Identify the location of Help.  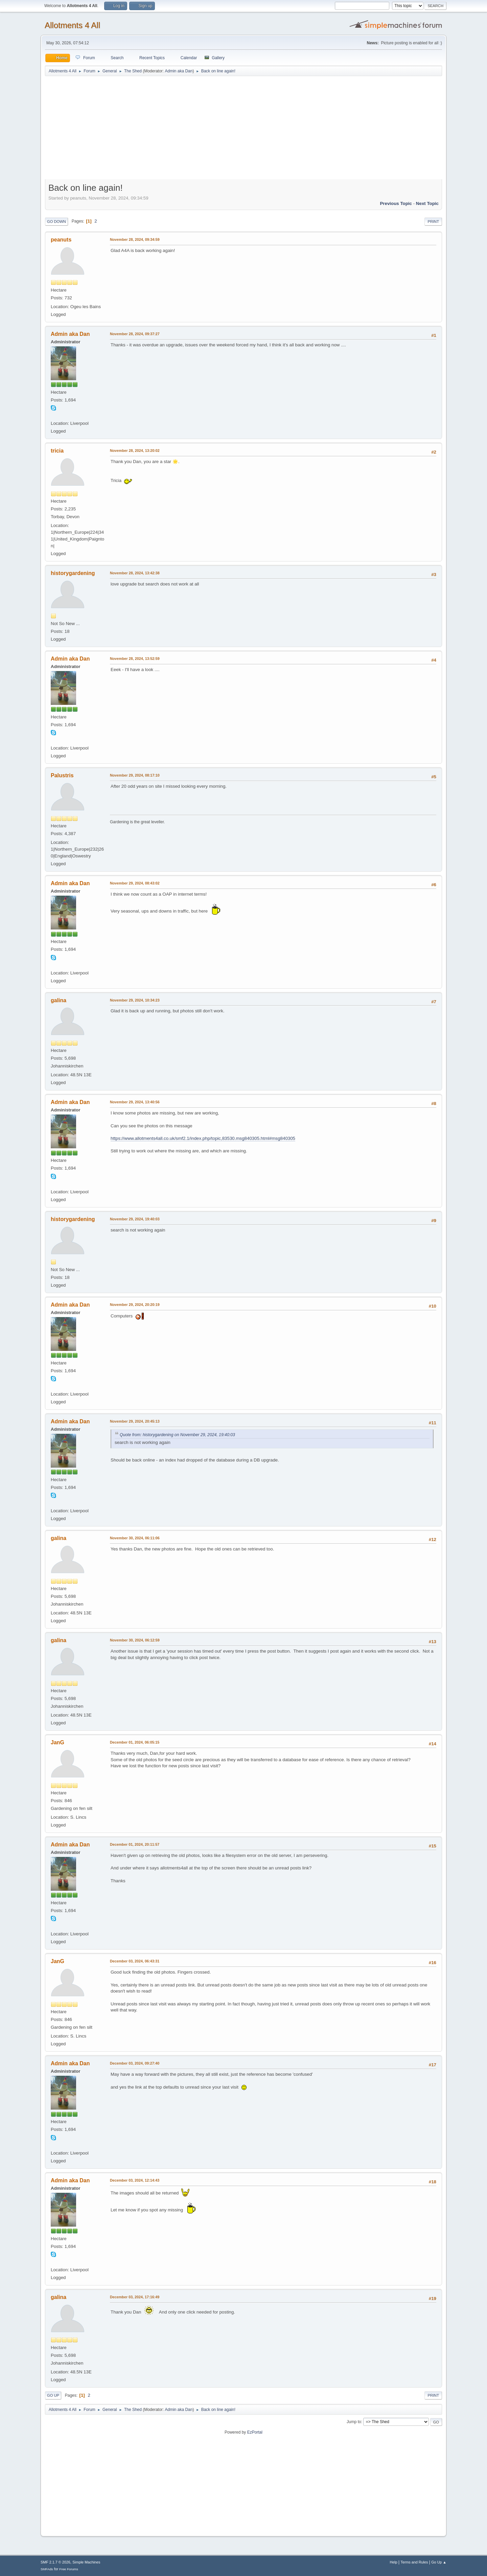
(393, 2562).